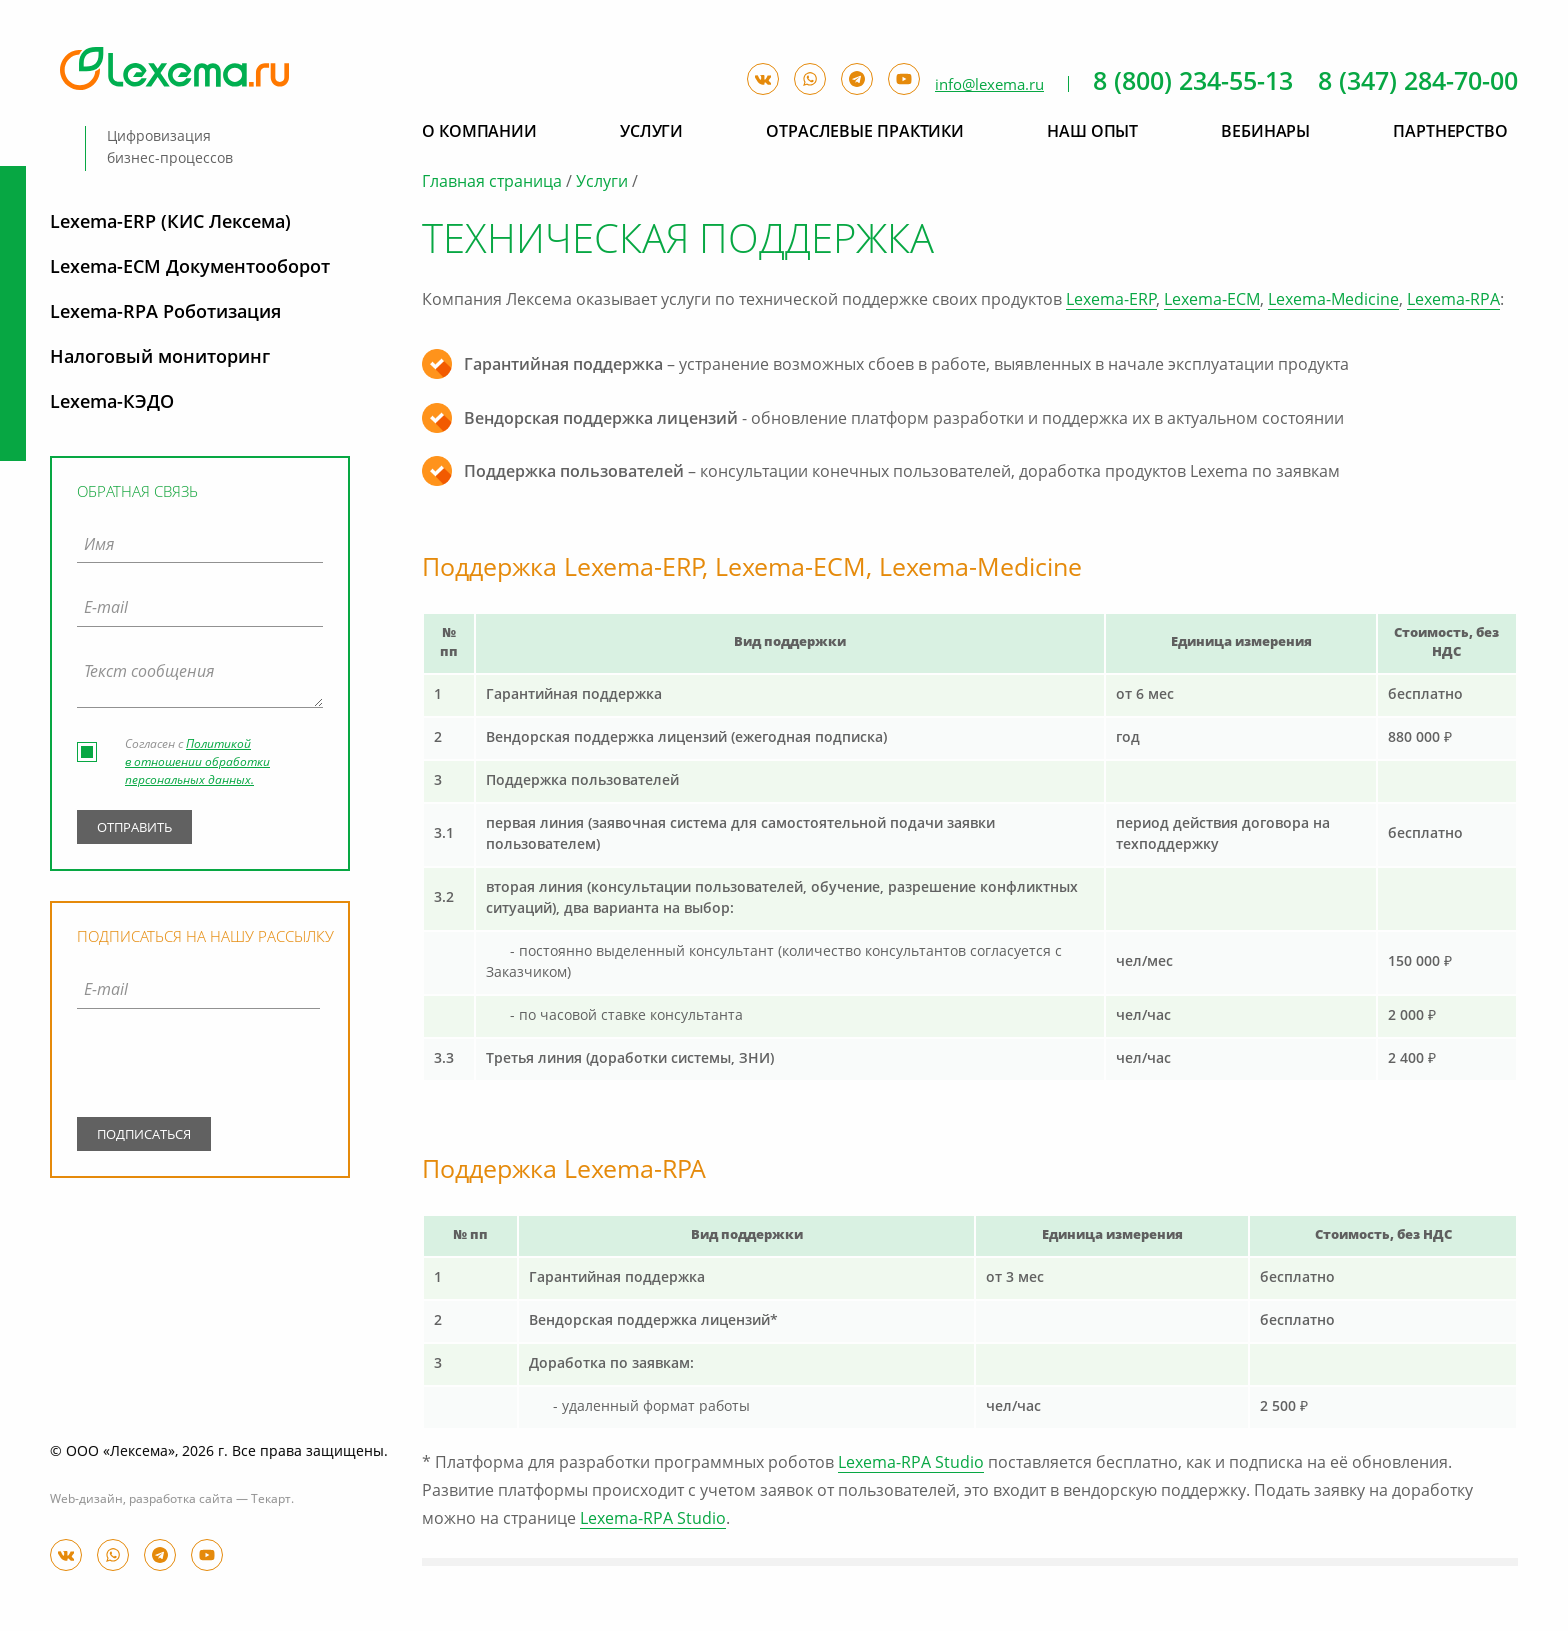  Describe the element at coordinates (989, 85) in the screenshot. I see `info@lexema.ru` at that location.